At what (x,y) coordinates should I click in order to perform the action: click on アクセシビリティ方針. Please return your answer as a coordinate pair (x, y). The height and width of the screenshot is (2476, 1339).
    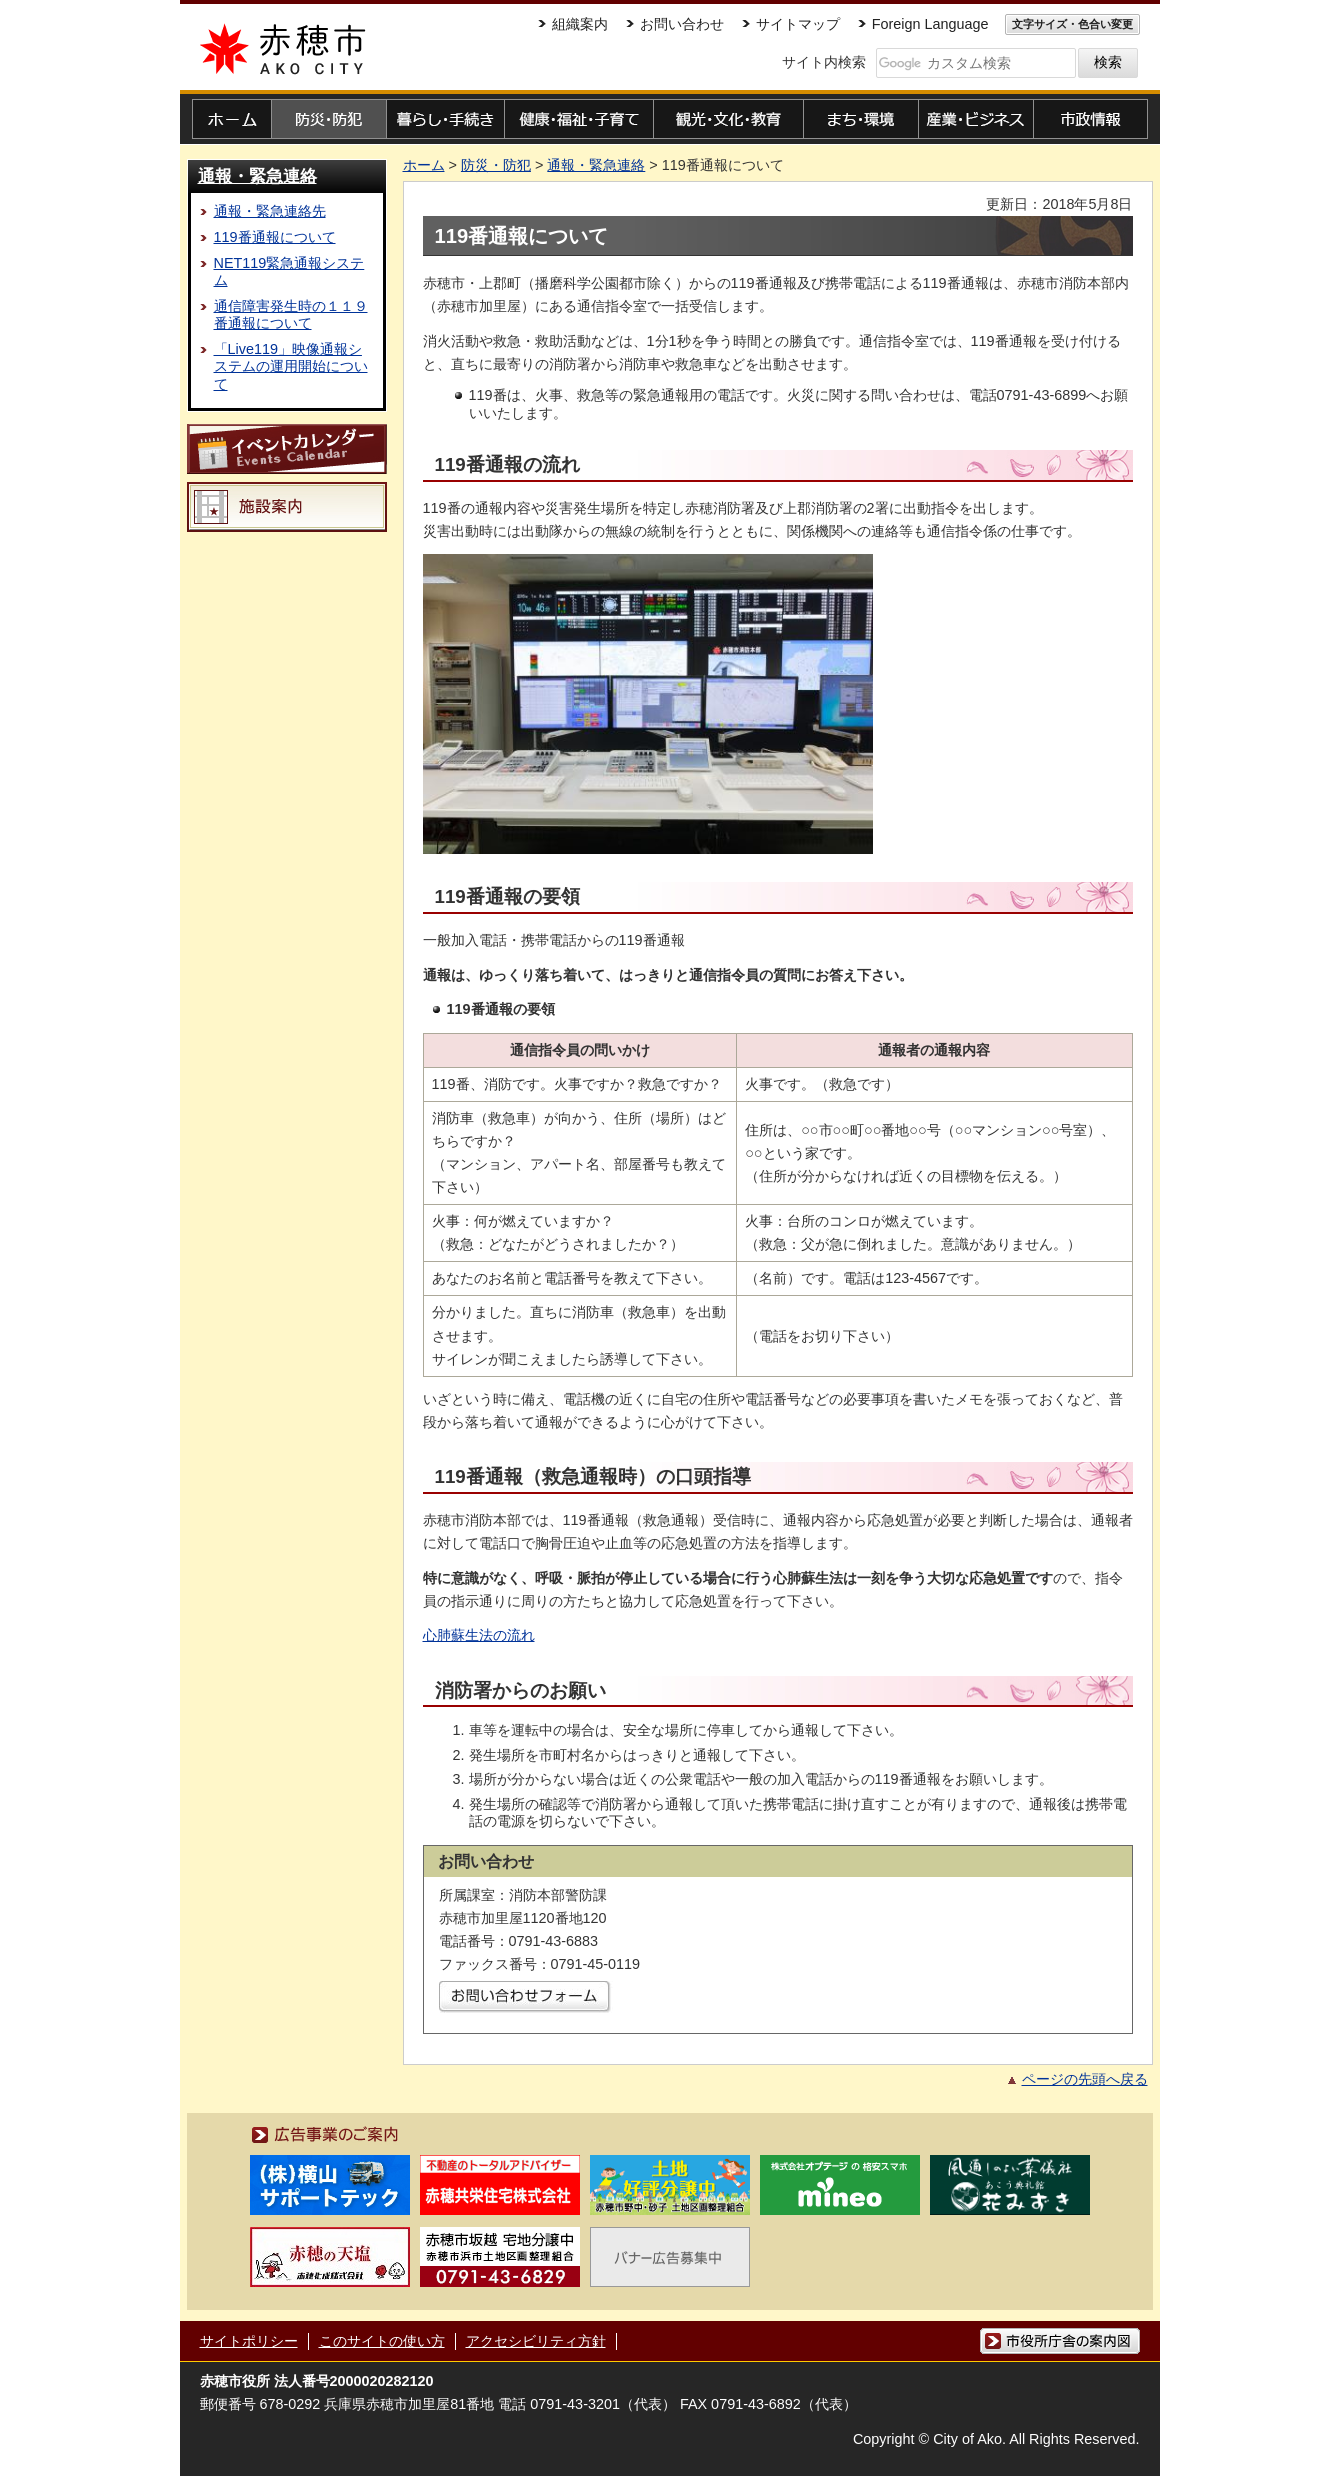
    Looking at the image, I should click on (536, 2341).